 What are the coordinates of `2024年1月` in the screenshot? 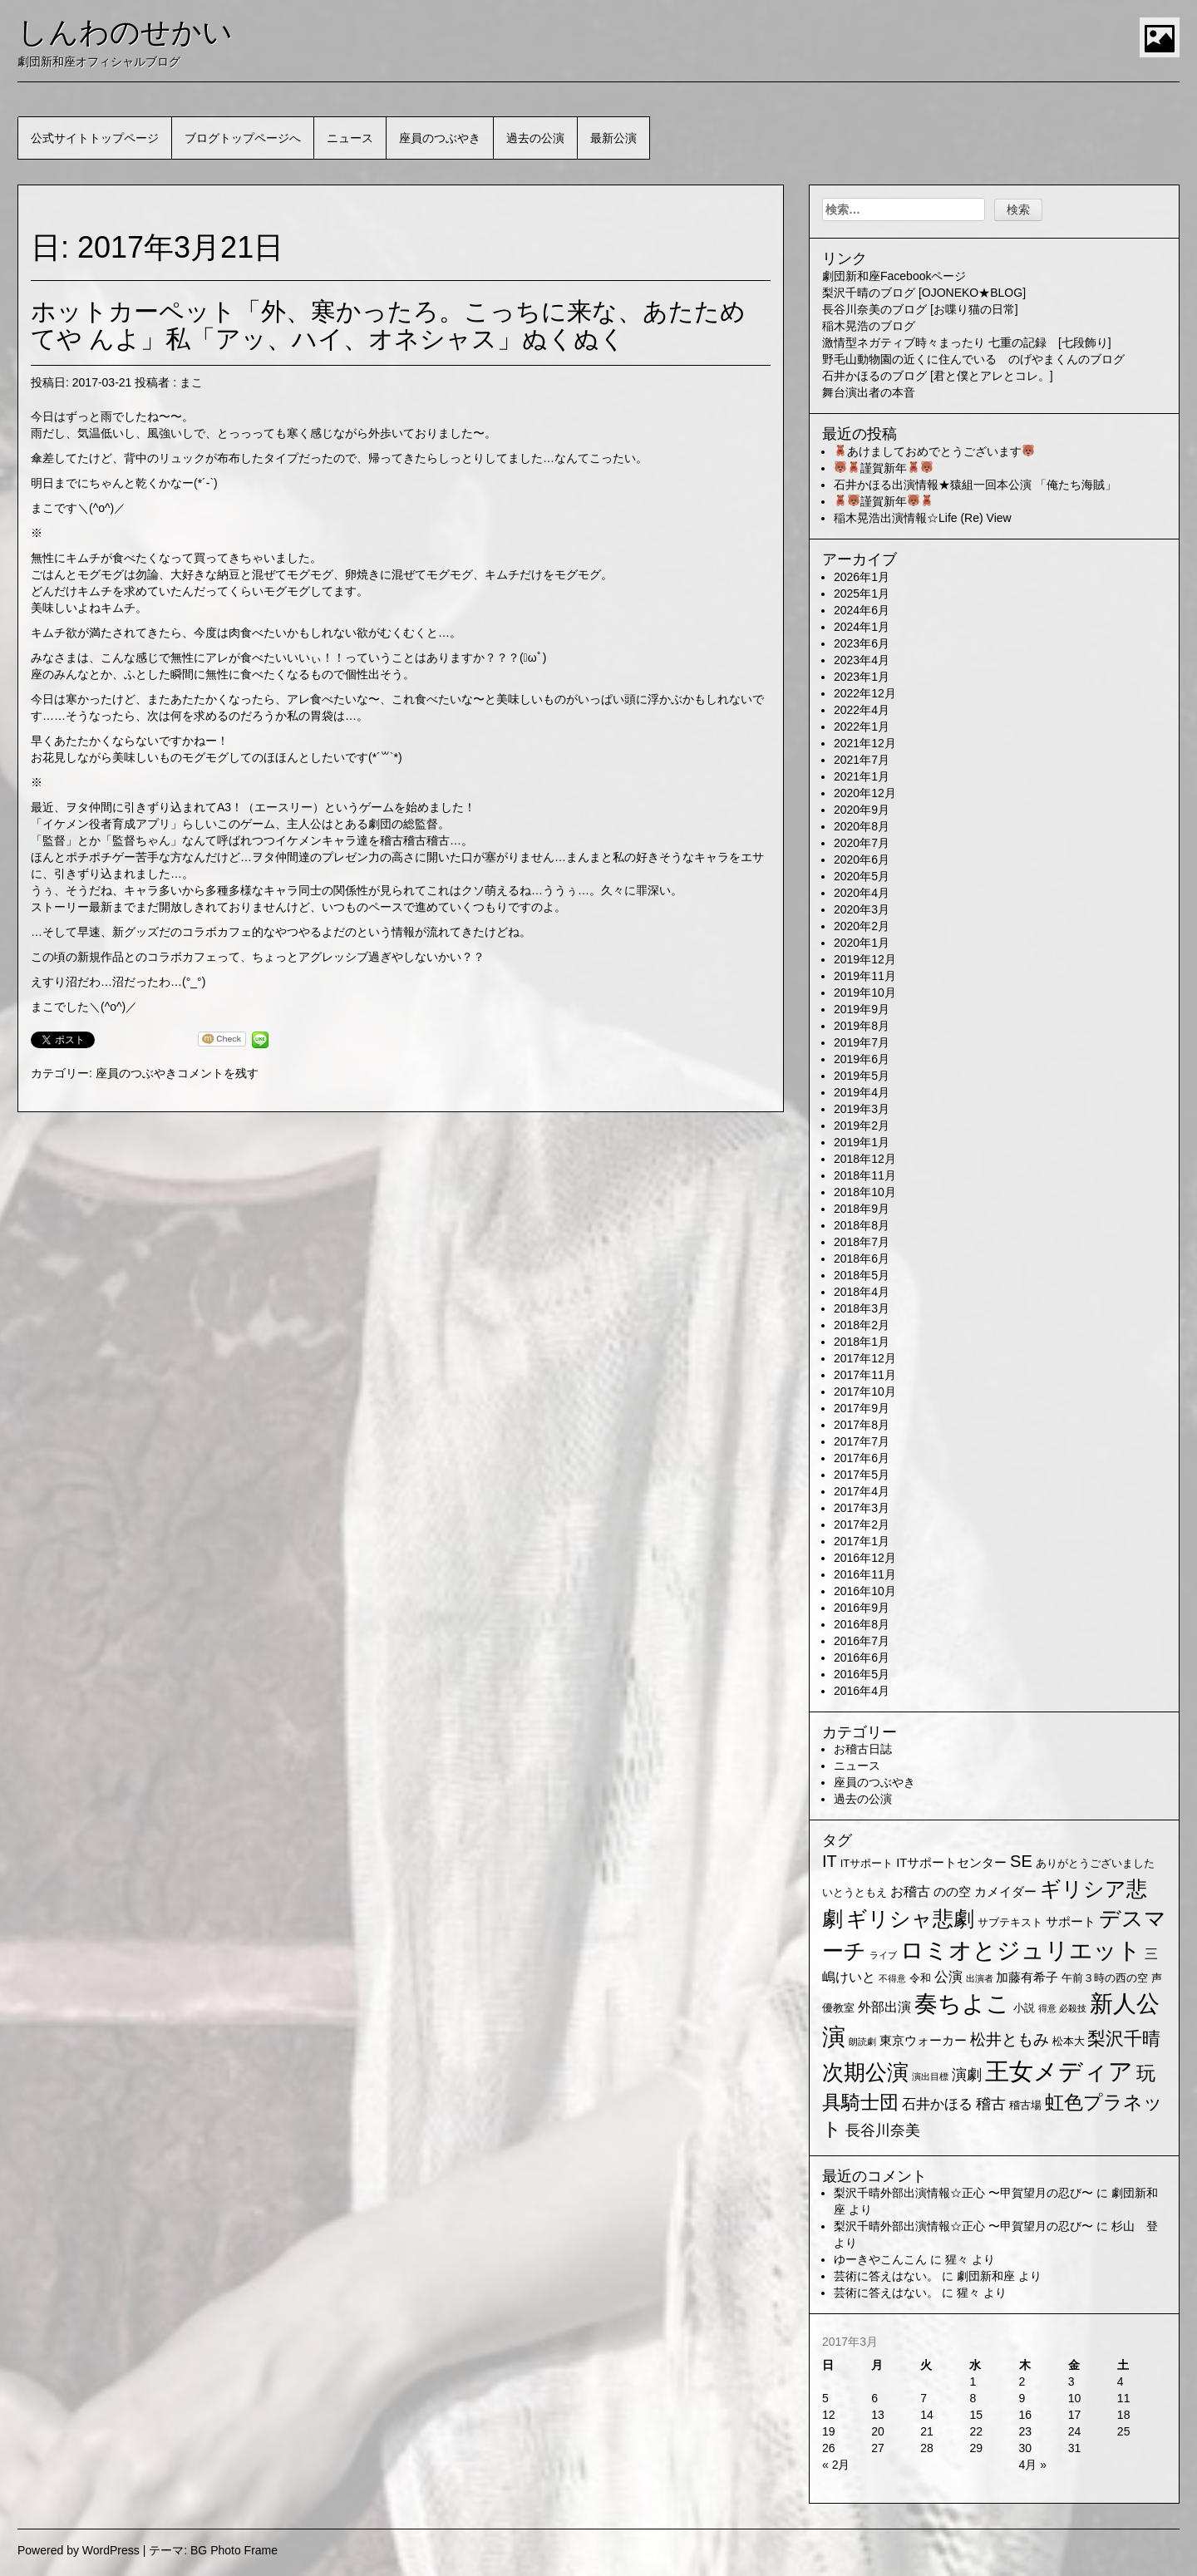 It's located at (861, 626).